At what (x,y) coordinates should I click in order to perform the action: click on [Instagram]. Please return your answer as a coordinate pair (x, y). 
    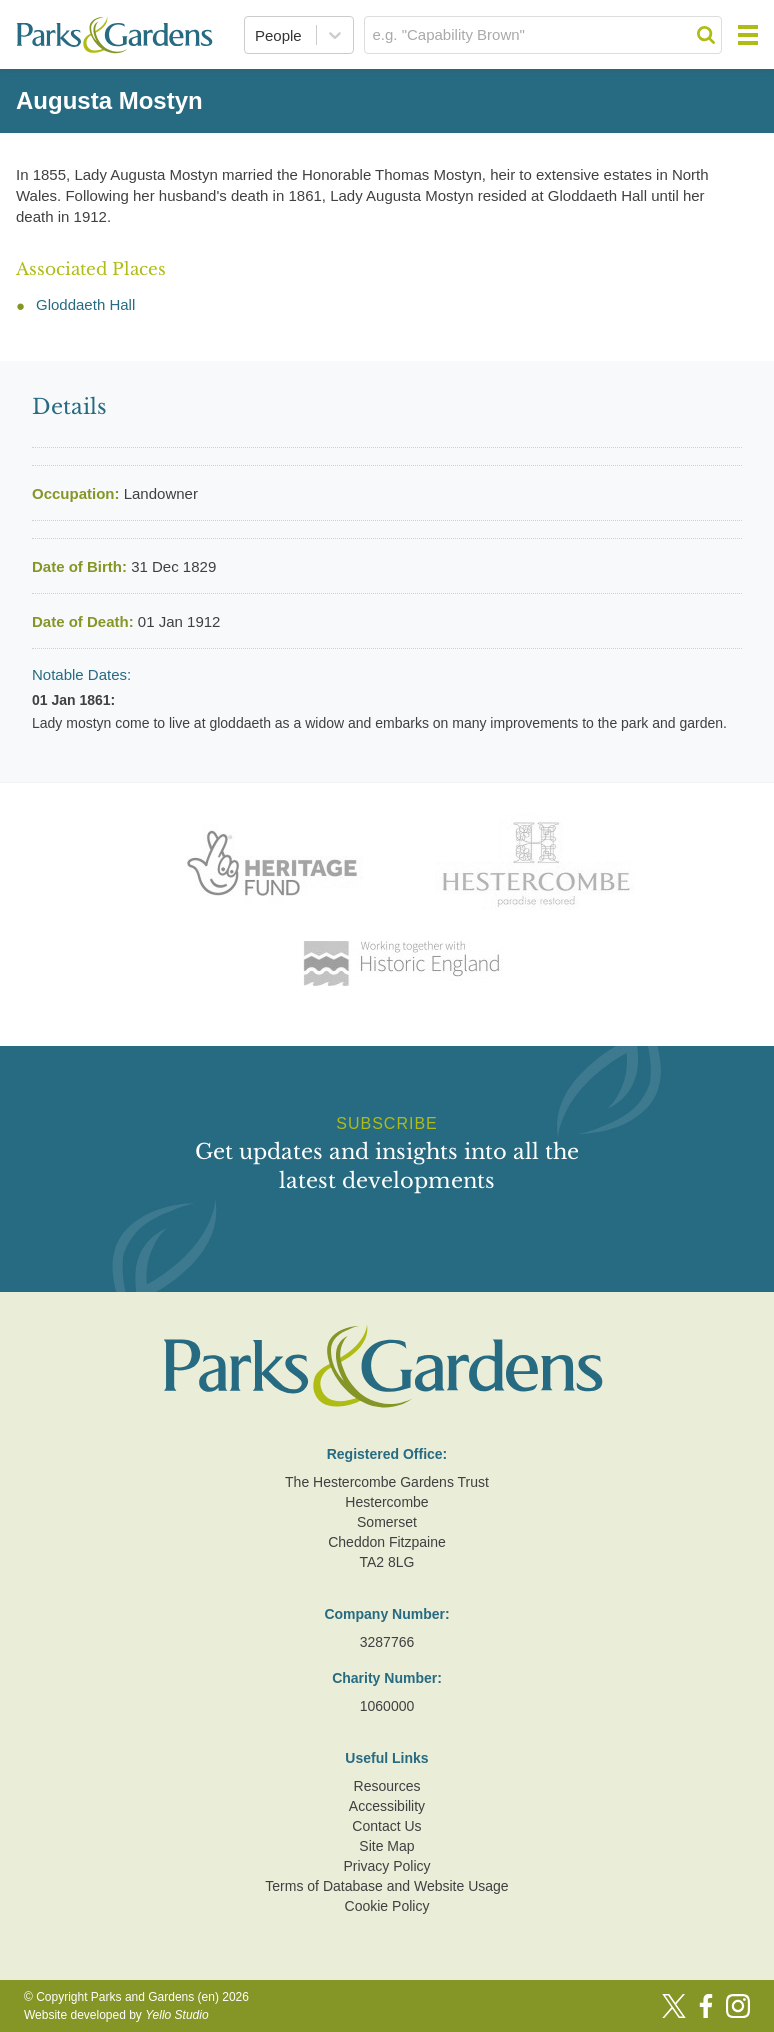
    Looking at the image, I should click on (738, 2006).